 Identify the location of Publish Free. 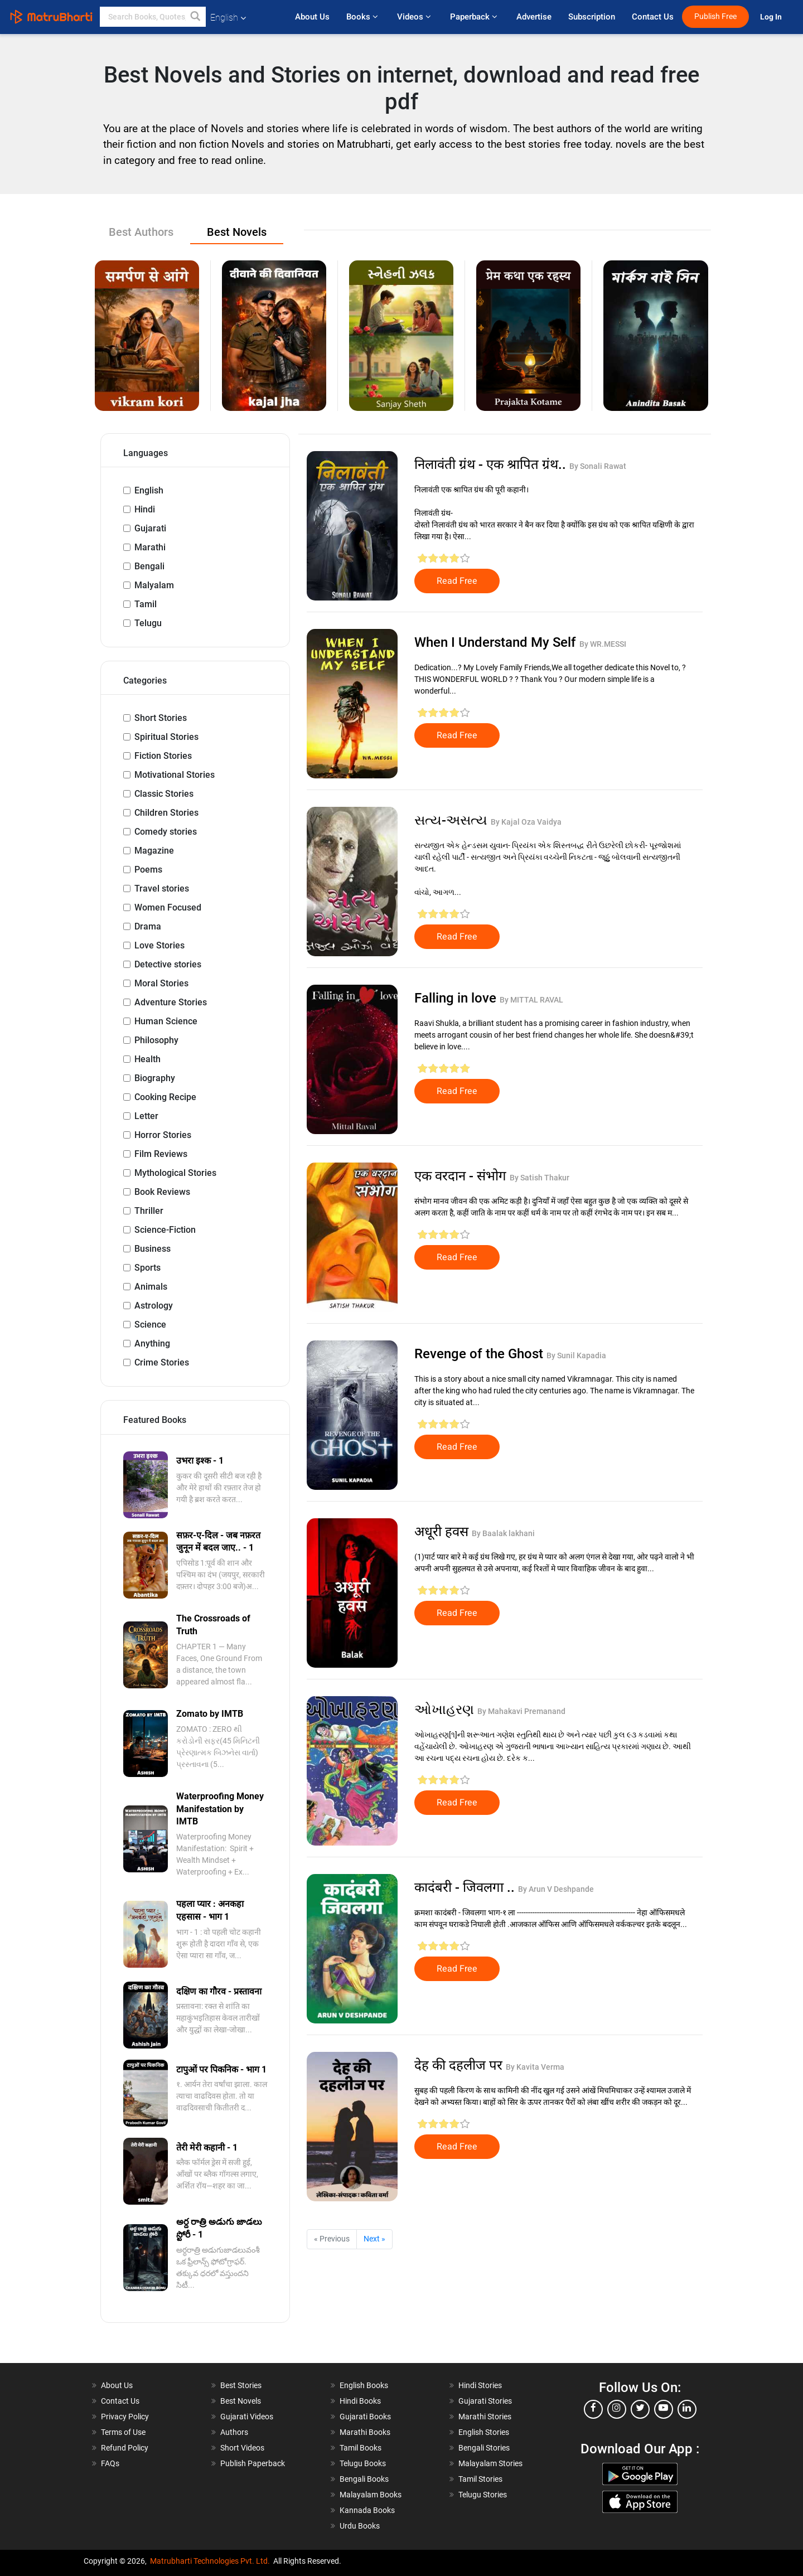
(715, 16).